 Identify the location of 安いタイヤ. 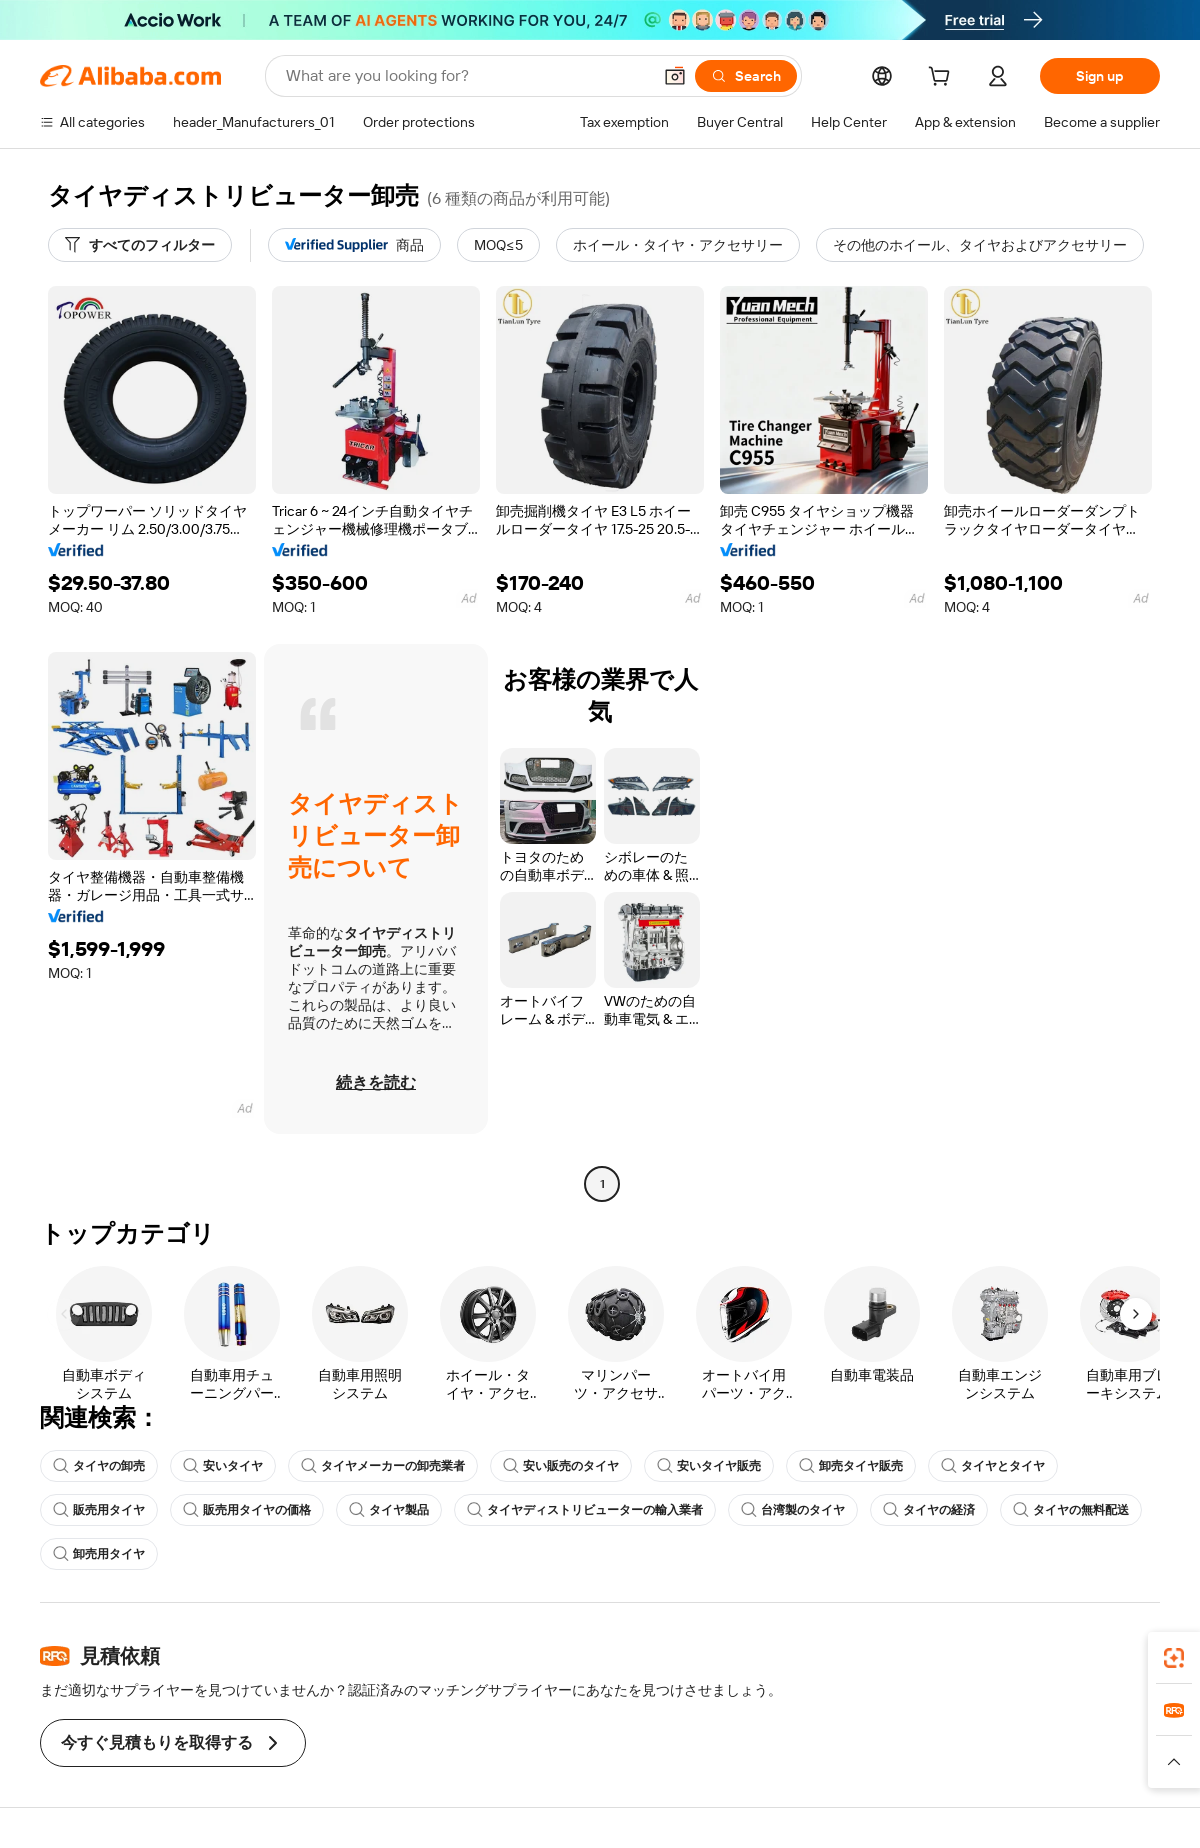
(223, 1466).